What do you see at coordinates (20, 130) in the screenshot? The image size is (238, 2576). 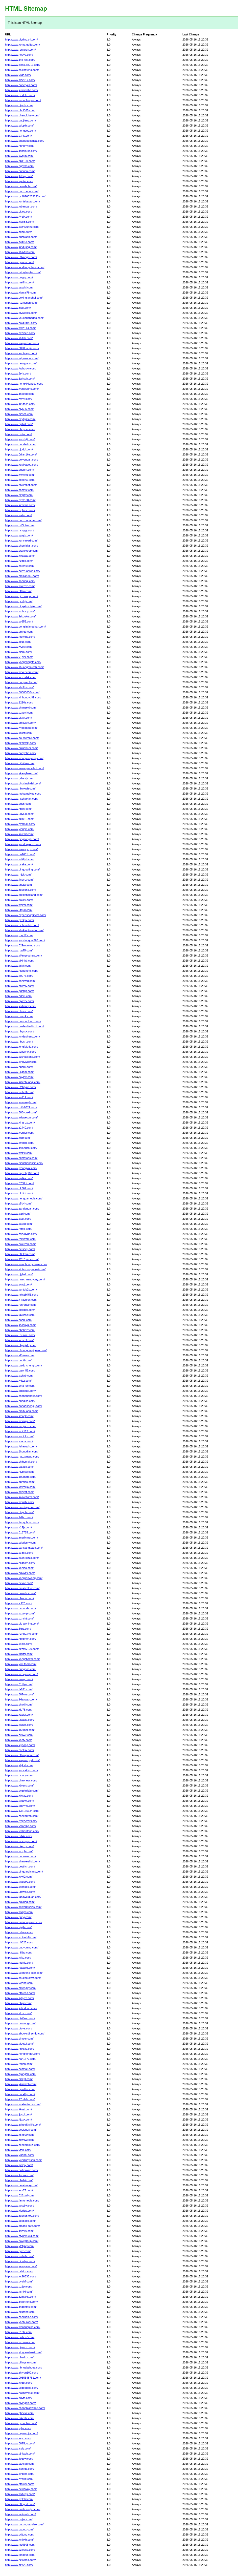 I see `http://www.hongsec.com/` at bounding box center [20, 130].